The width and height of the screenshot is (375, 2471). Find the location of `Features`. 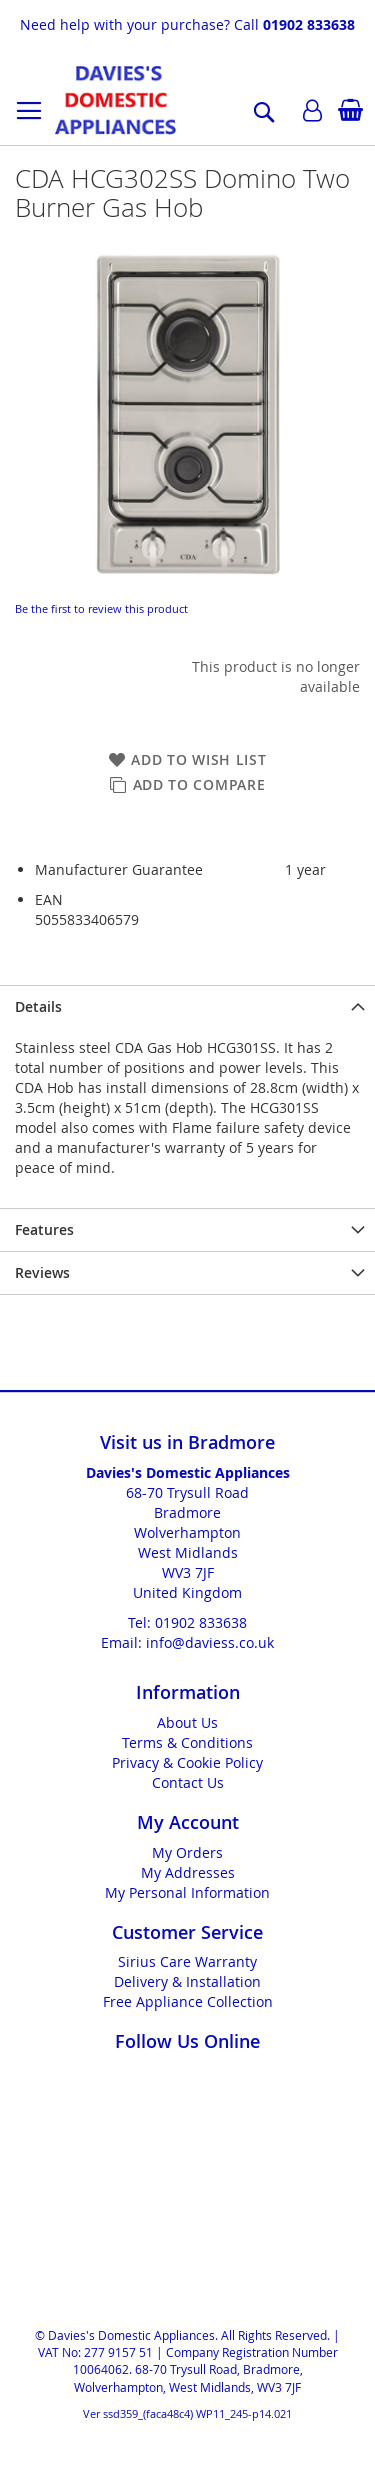

Features is located at coordinates (44, 1229).